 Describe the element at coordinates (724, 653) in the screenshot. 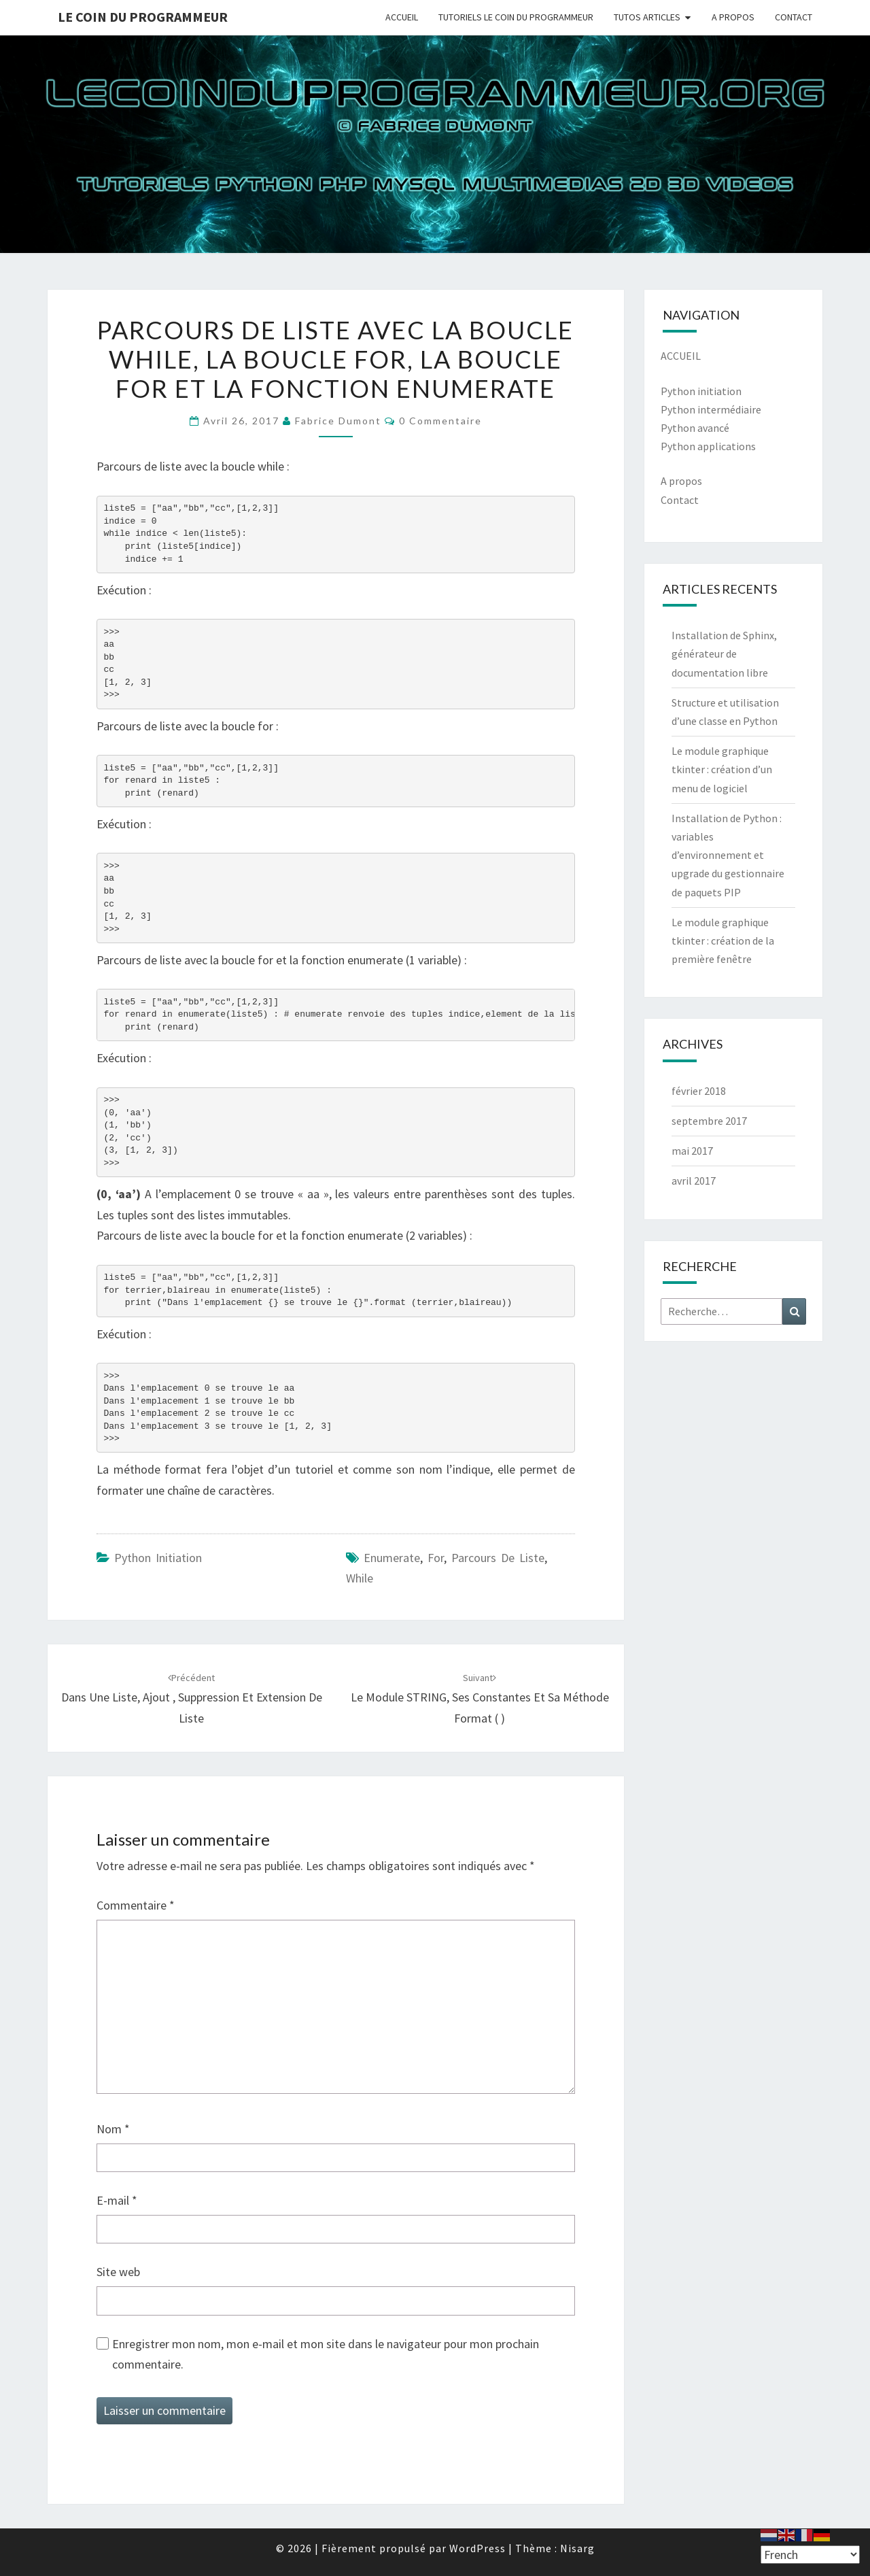

I see `Installation de Sphinx, générateur de documentation libre` at that location.